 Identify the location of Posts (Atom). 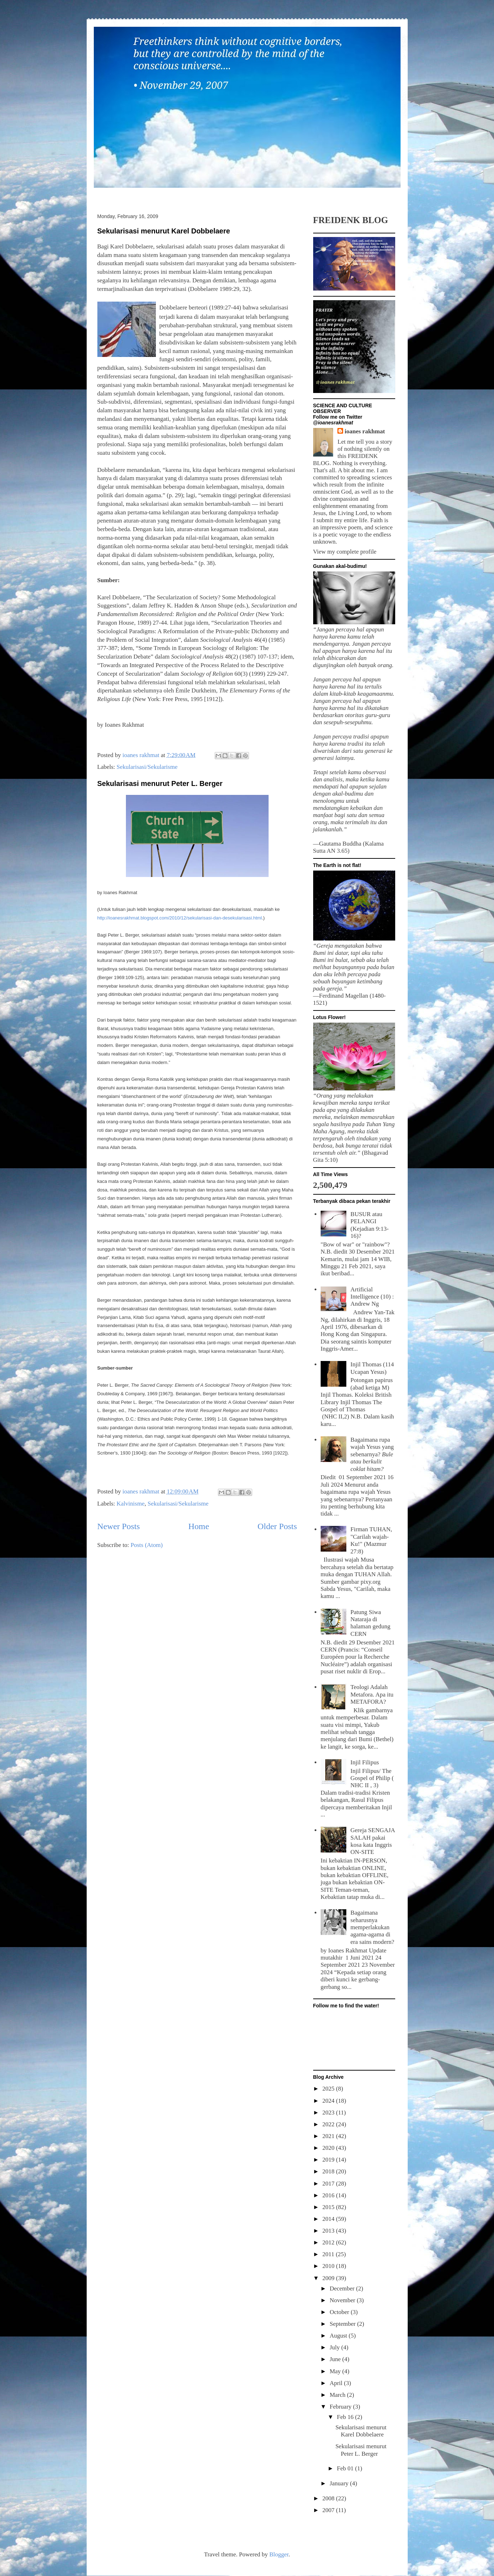
(147, 1545).